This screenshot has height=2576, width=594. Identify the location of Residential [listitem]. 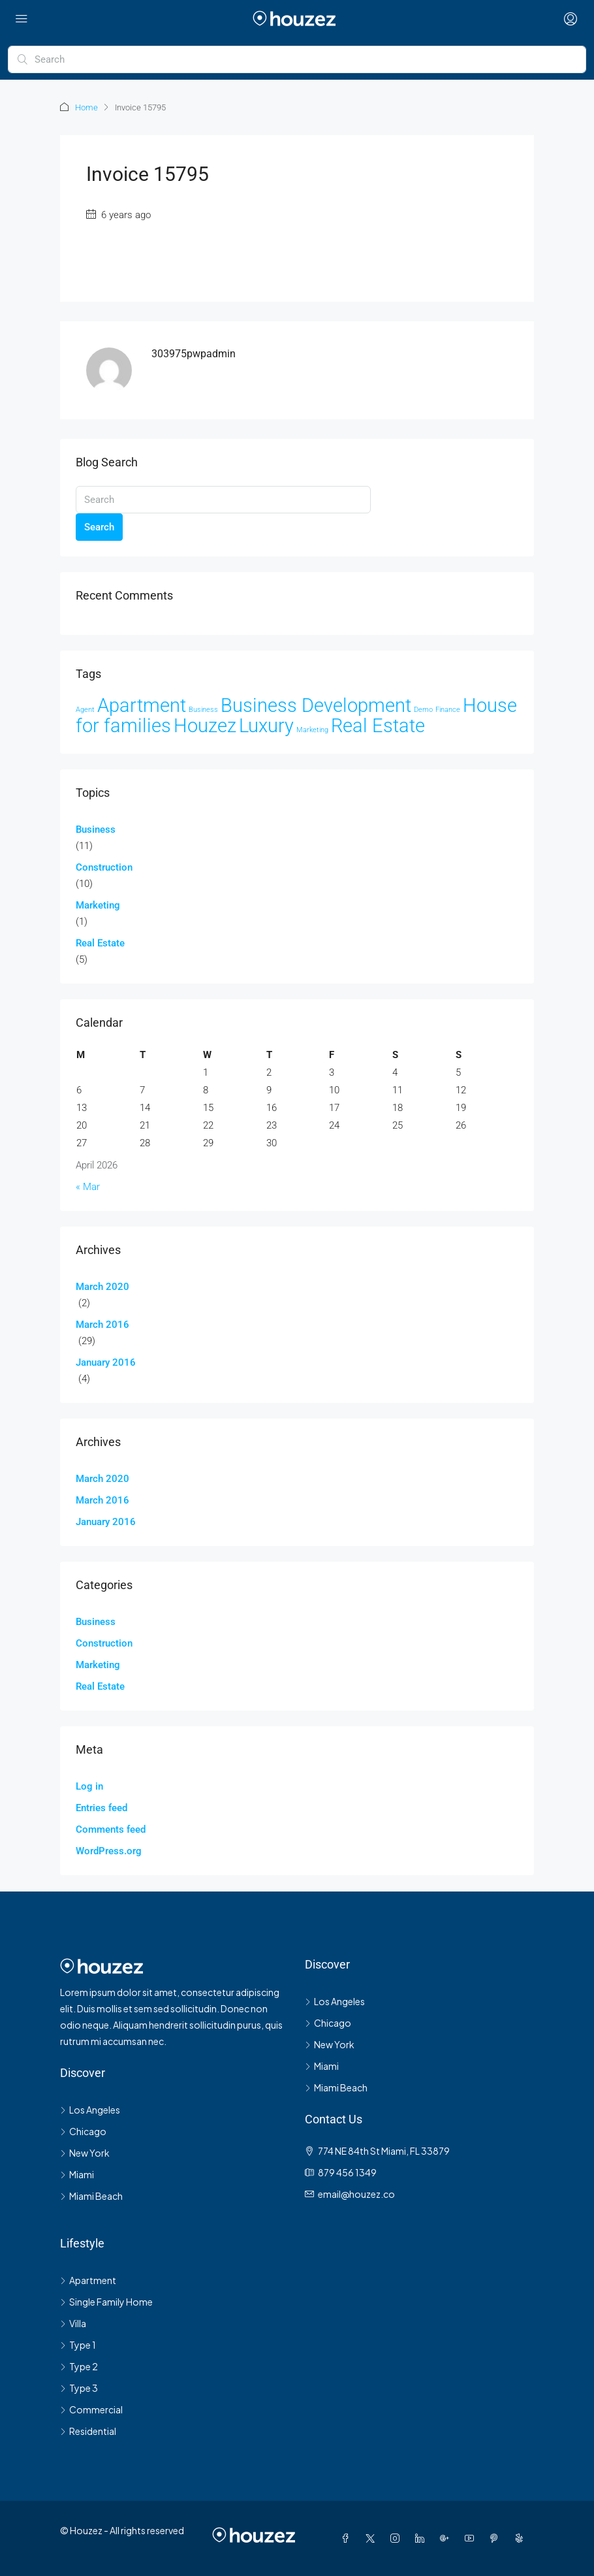
(88, 2431).